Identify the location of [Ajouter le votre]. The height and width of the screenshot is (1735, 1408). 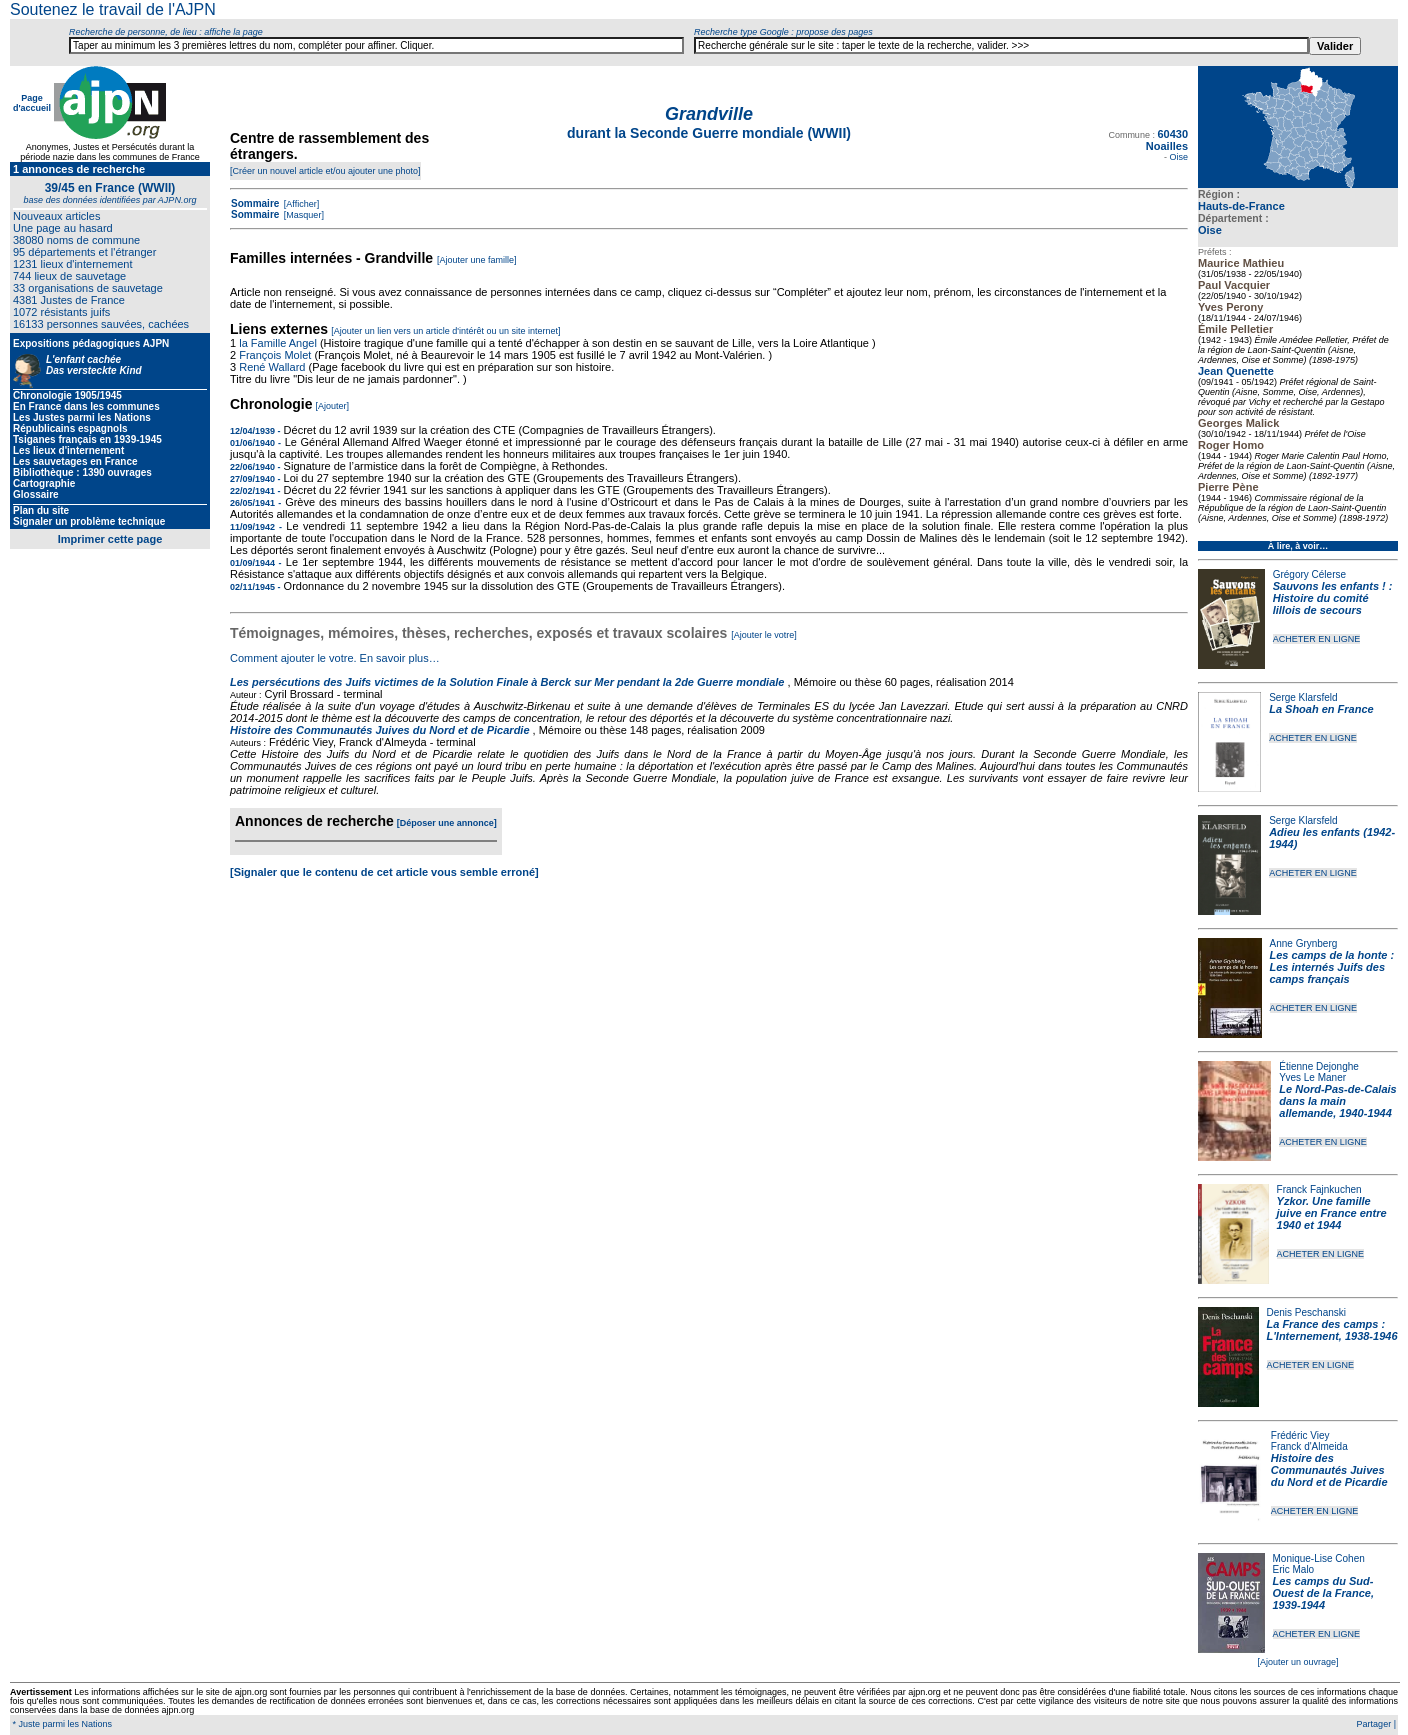
(764, 635).